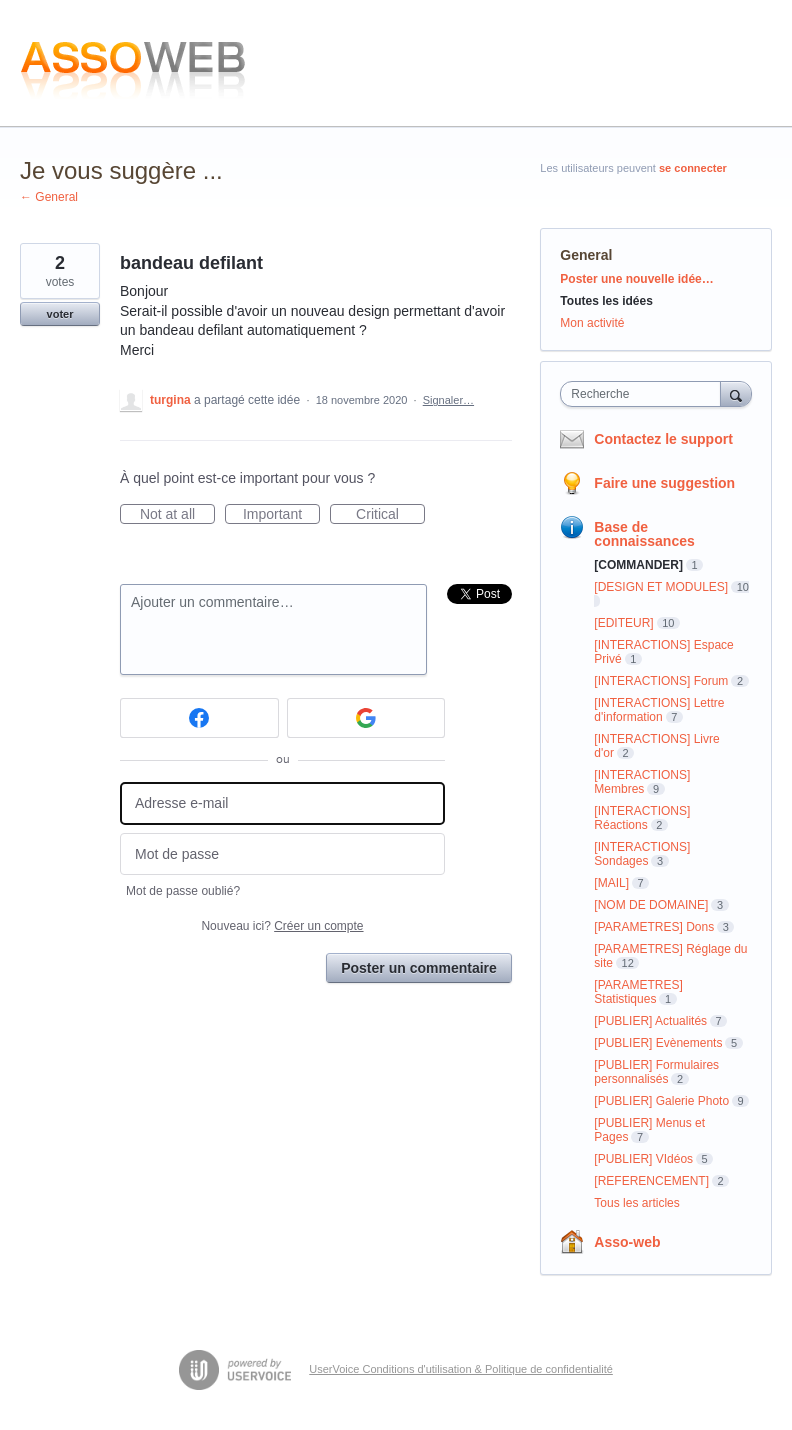 The height and width of the screenshot is (1430, 792). Describe the element at coordinates (461, 1369) in the screenshot. I see `UserVoice Conditions d'utilisation & Politique de confidentialité` at that location.